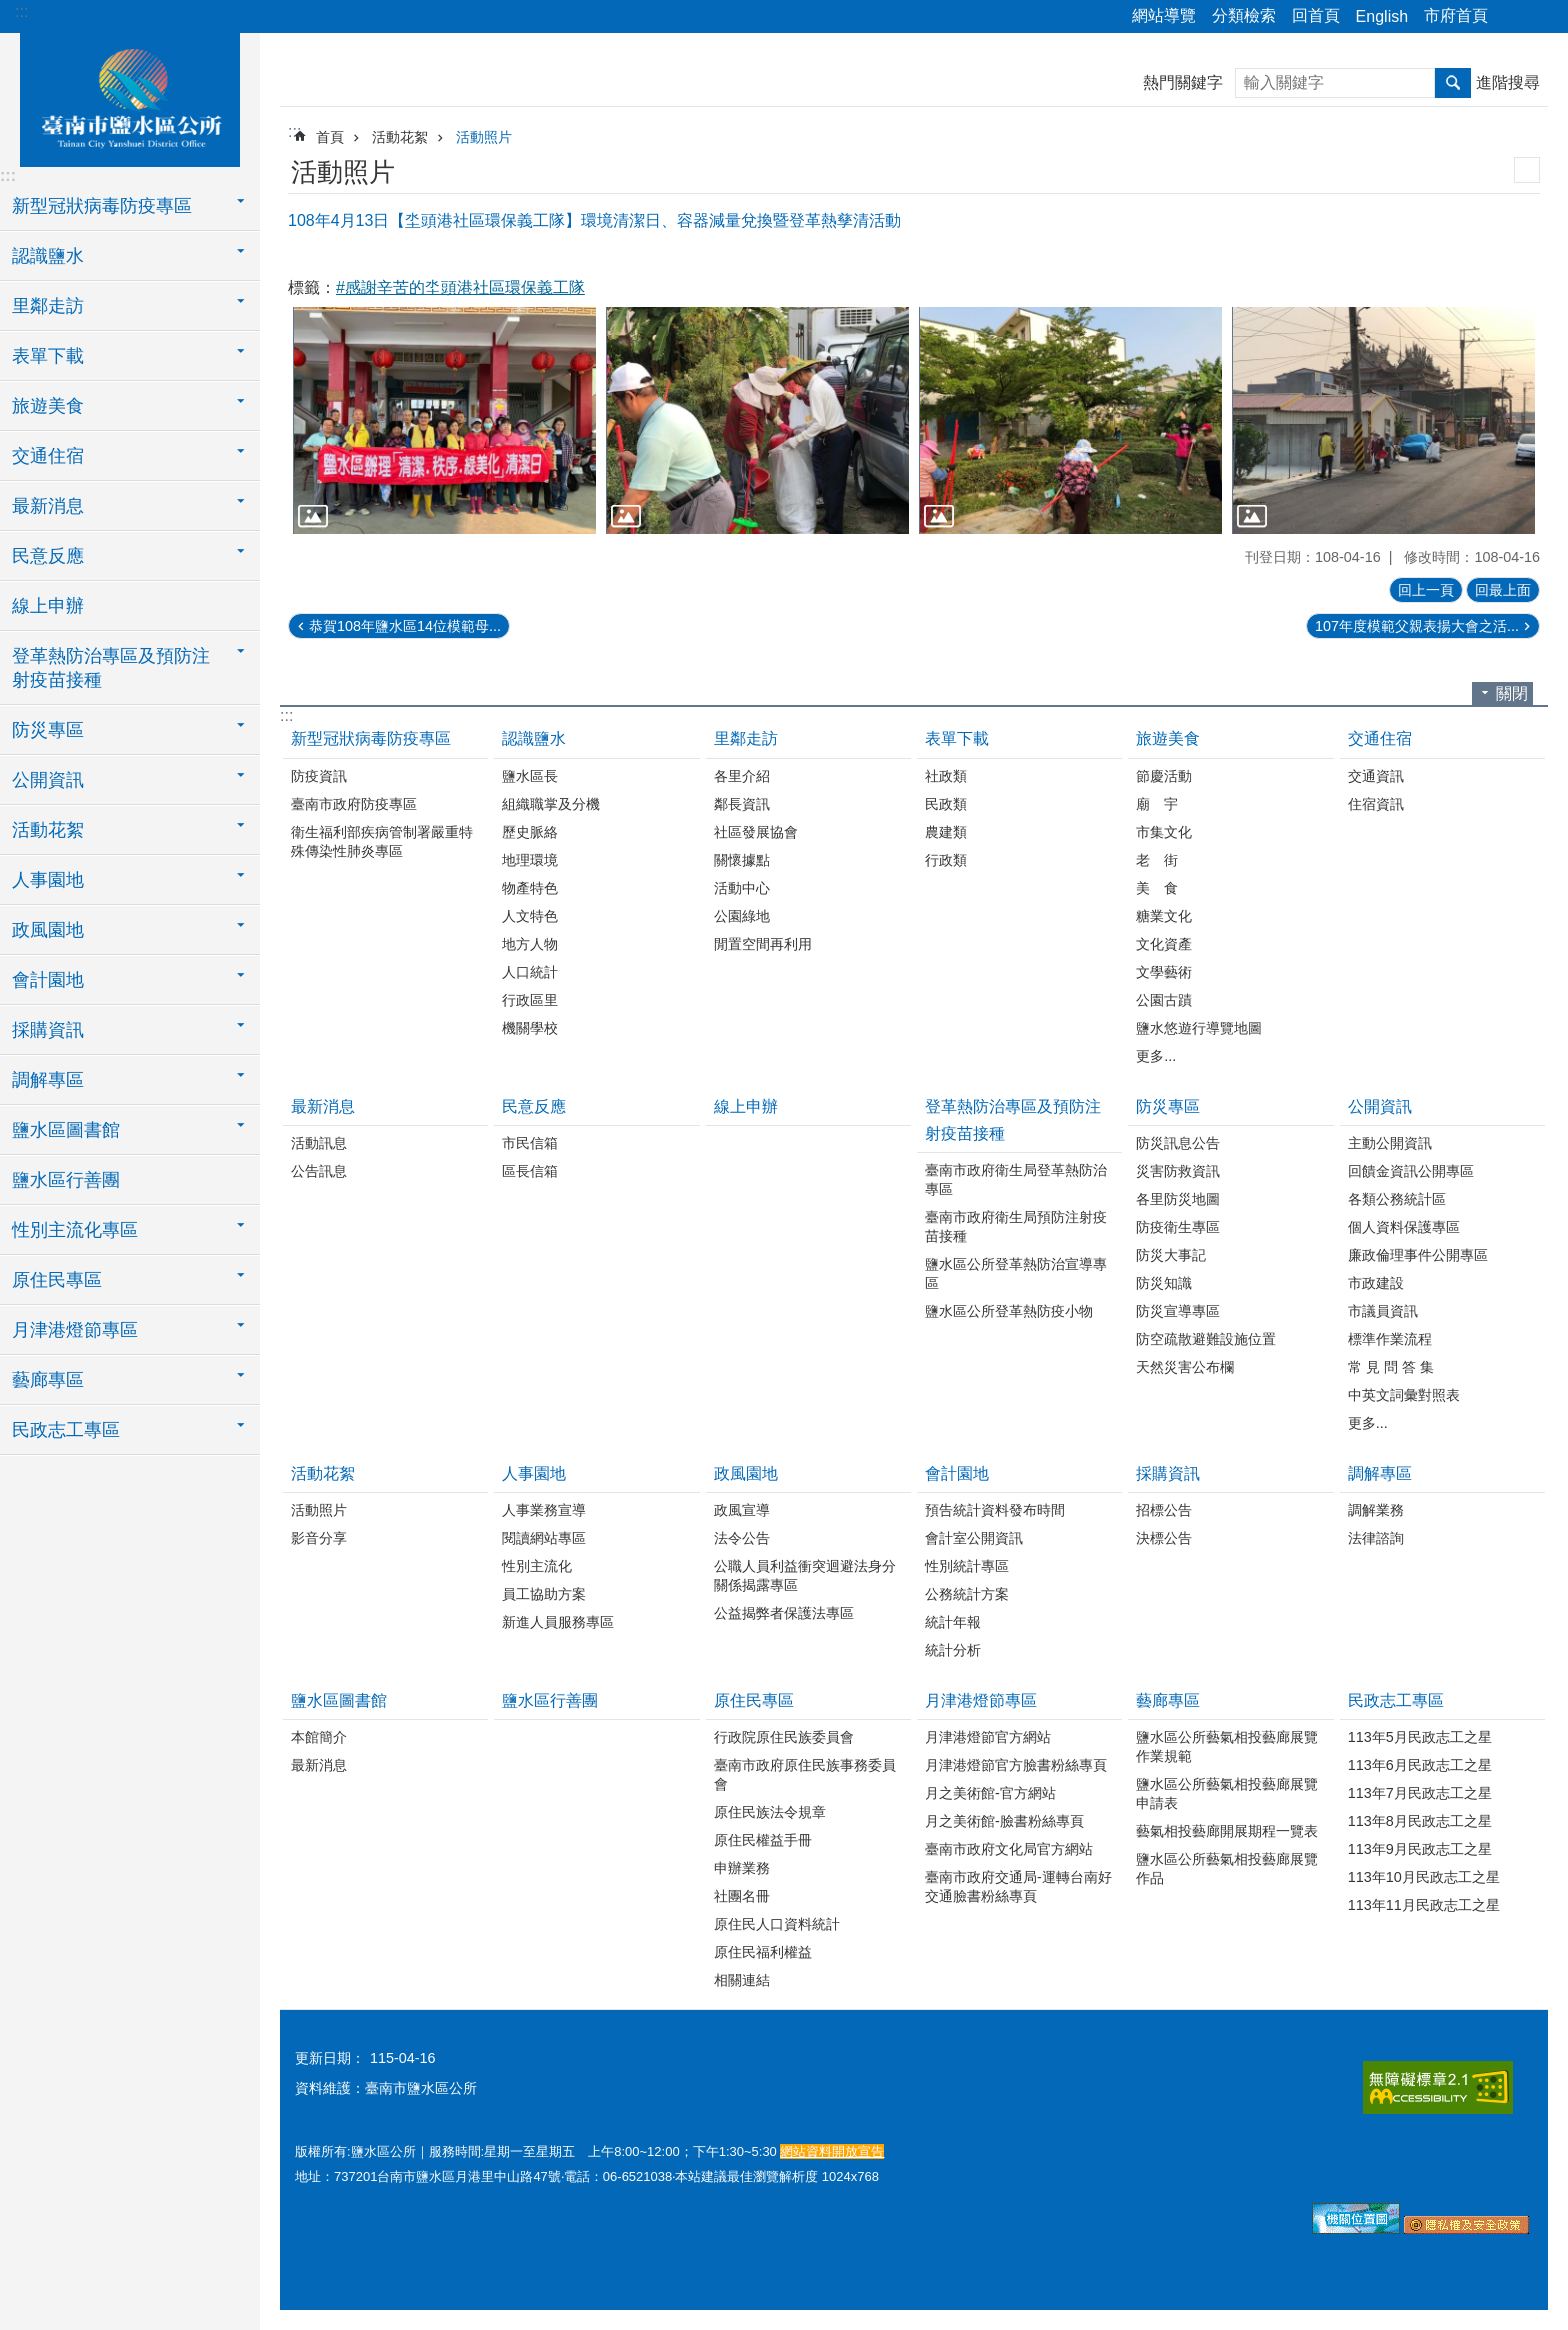 This screenshot has width=1568, height=2330. Describe the element at coordinates (742, 776) in the screenshot. I see `各里介紹` at that location.